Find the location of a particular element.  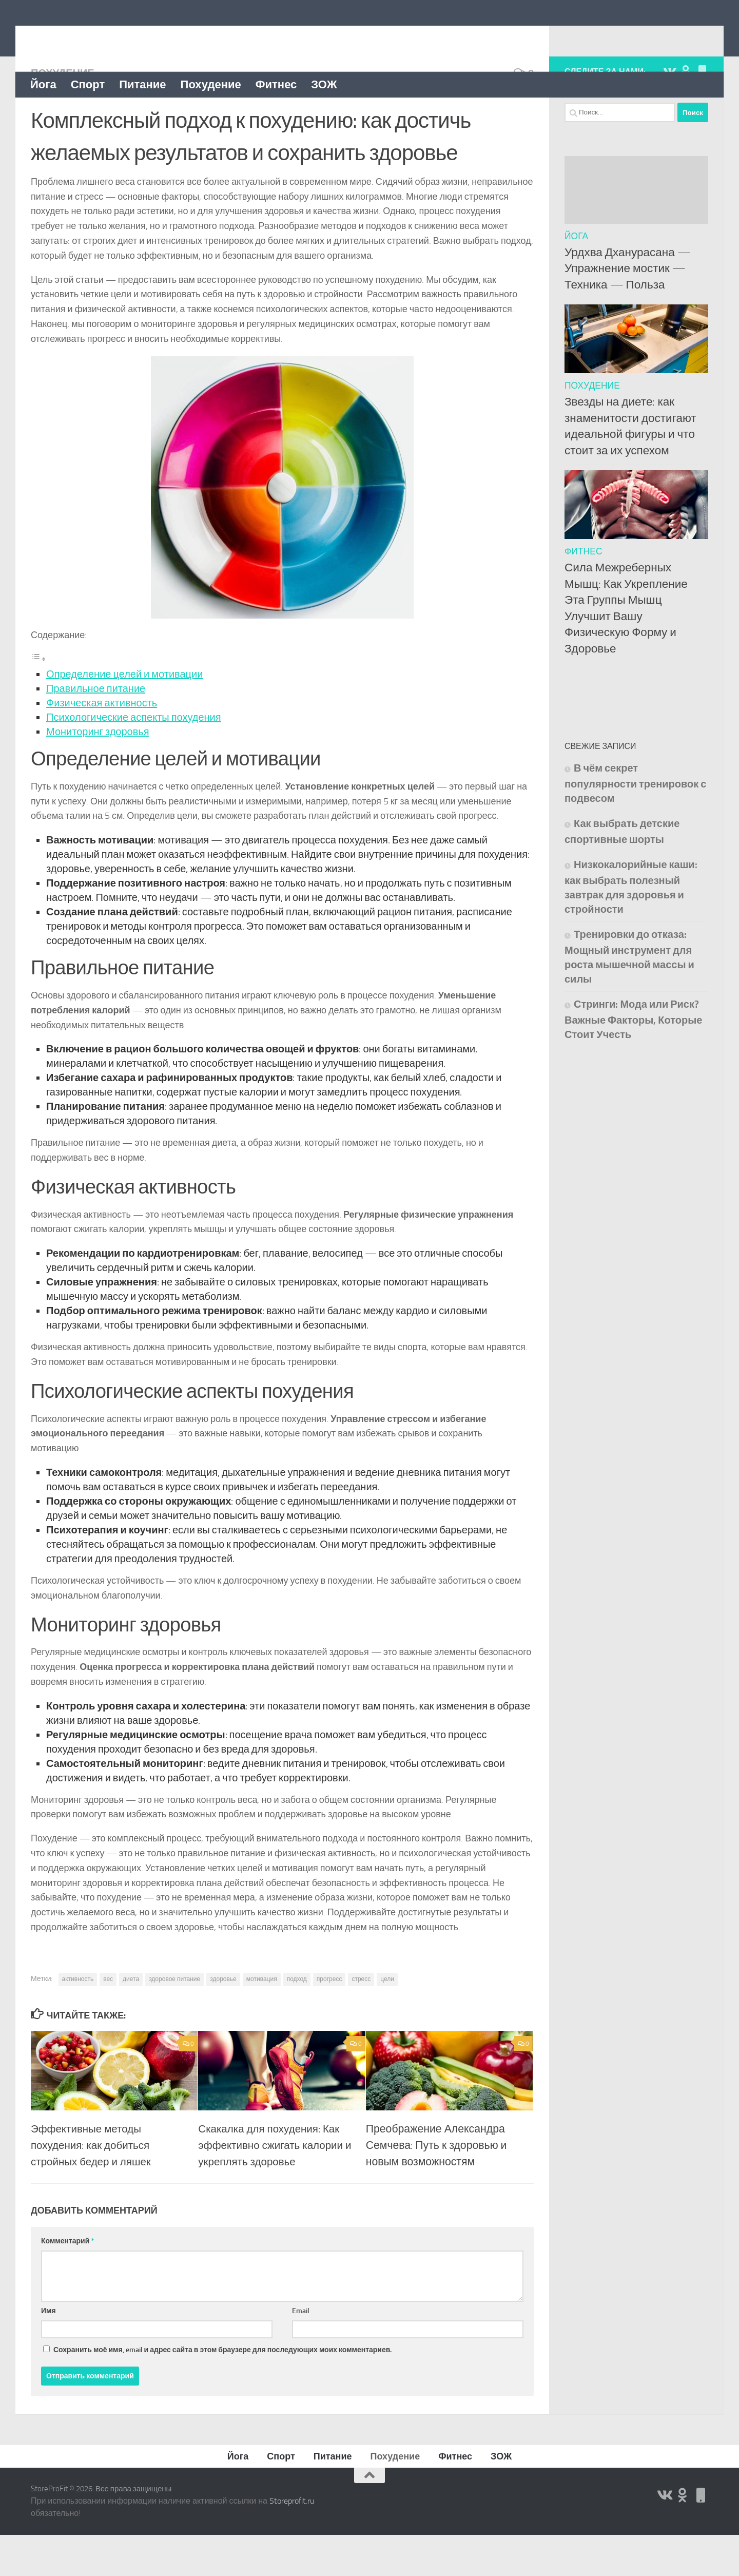

StoreProFit is located at coordinates (82, 35).